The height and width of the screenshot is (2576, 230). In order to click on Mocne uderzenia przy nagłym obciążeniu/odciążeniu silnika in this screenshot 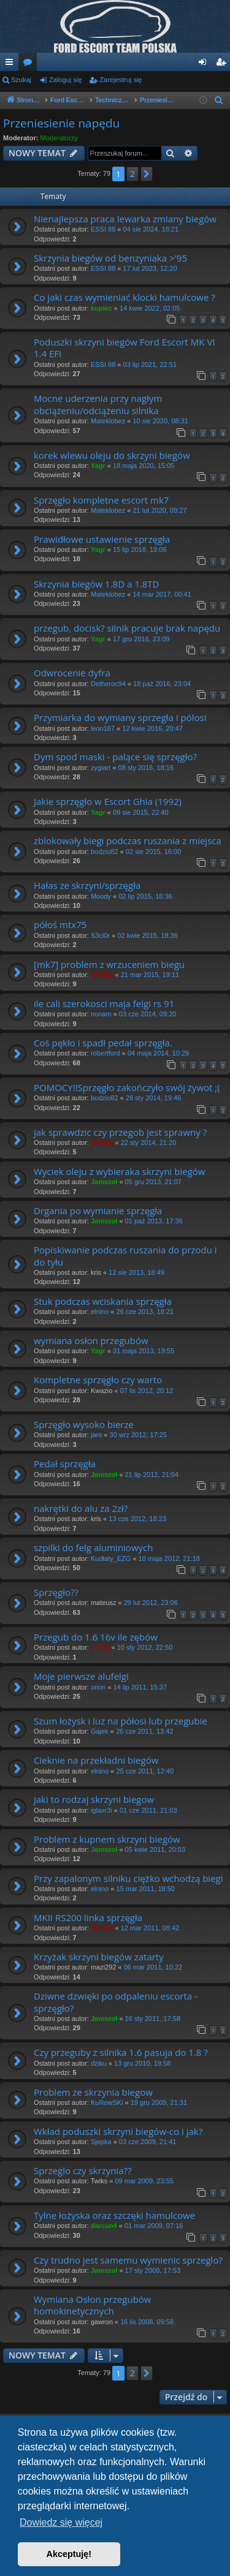, I will do `click(98, 404)`.